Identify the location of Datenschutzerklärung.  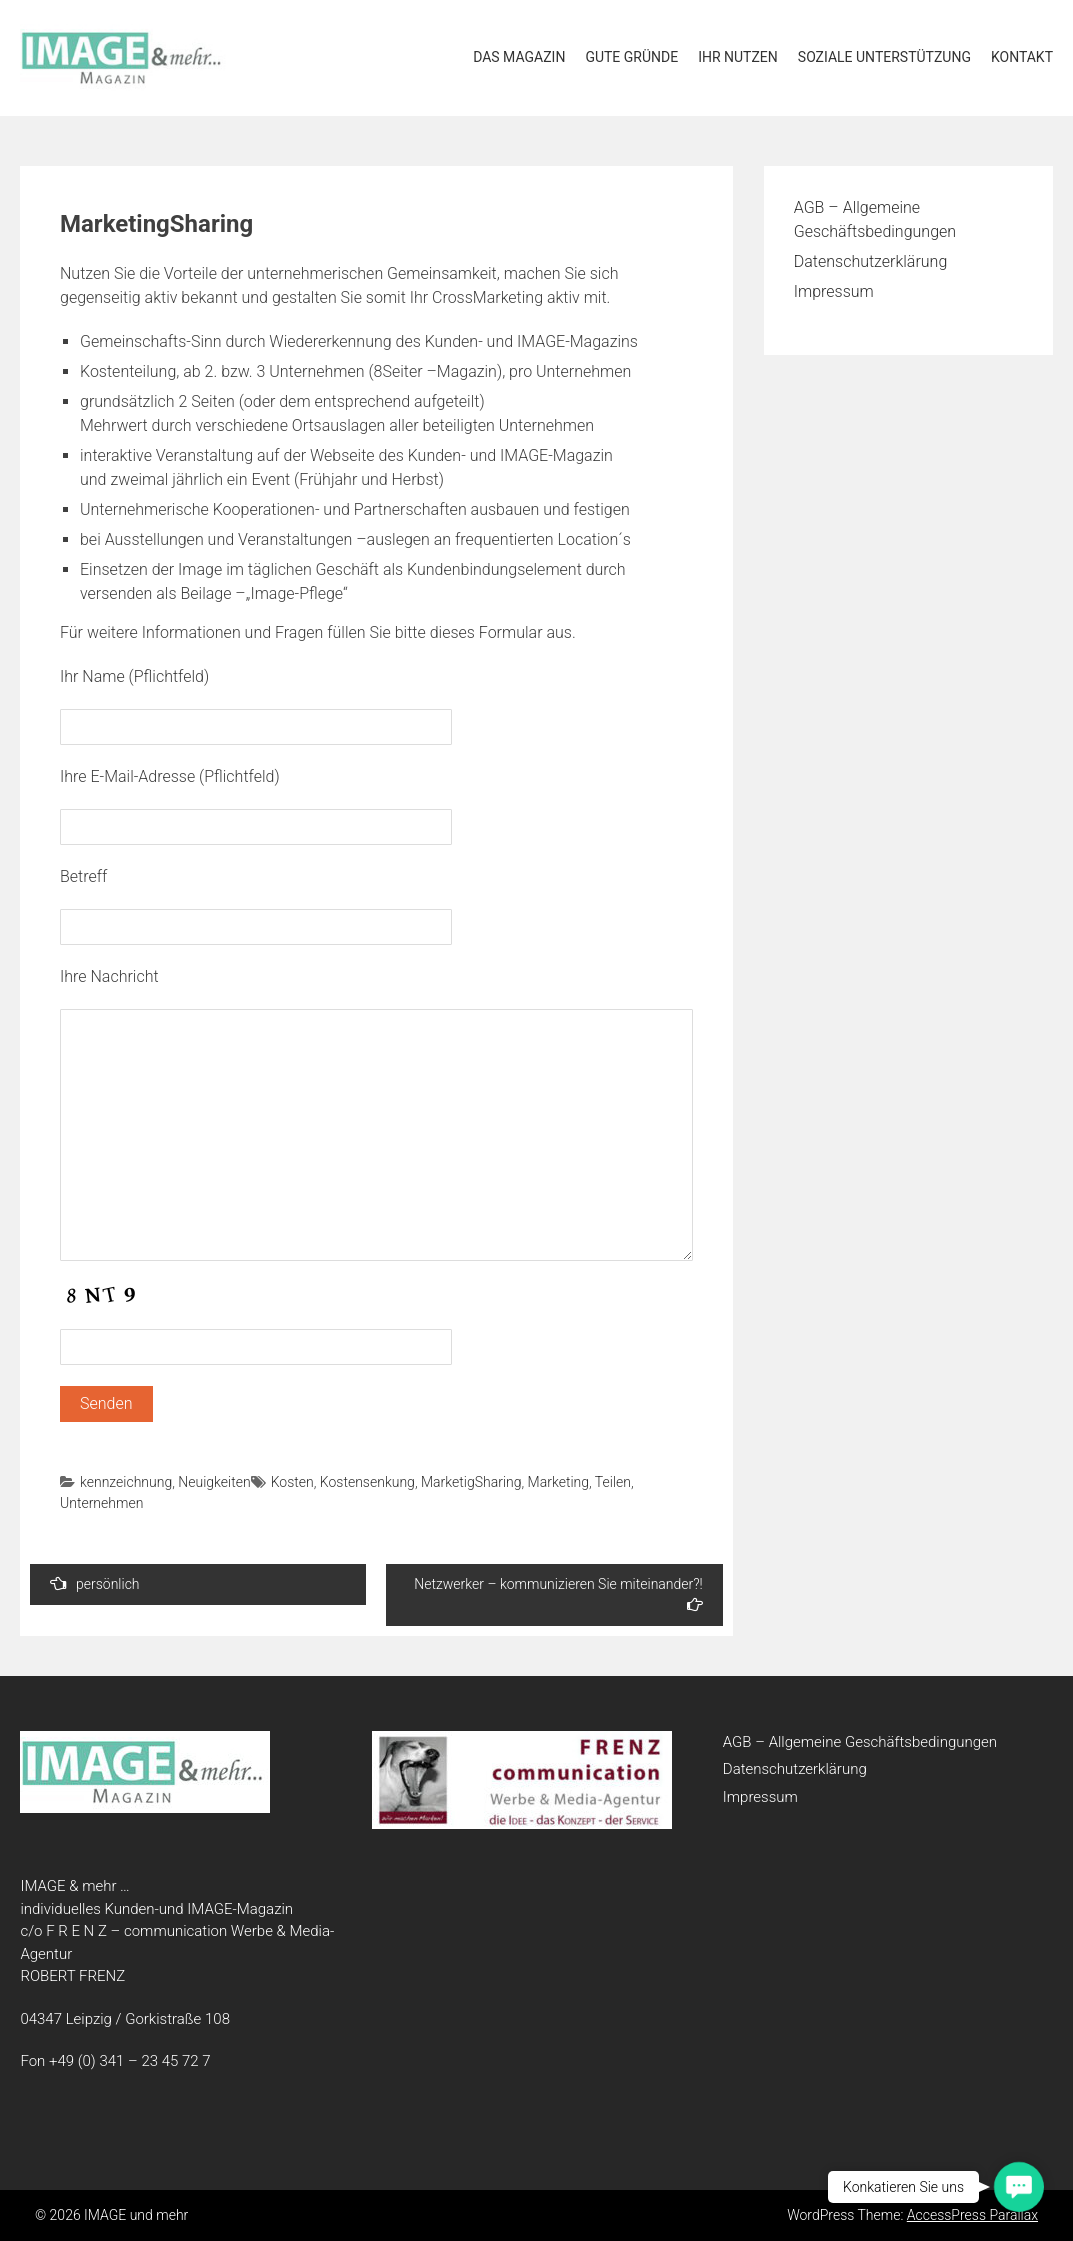
(871, 261).